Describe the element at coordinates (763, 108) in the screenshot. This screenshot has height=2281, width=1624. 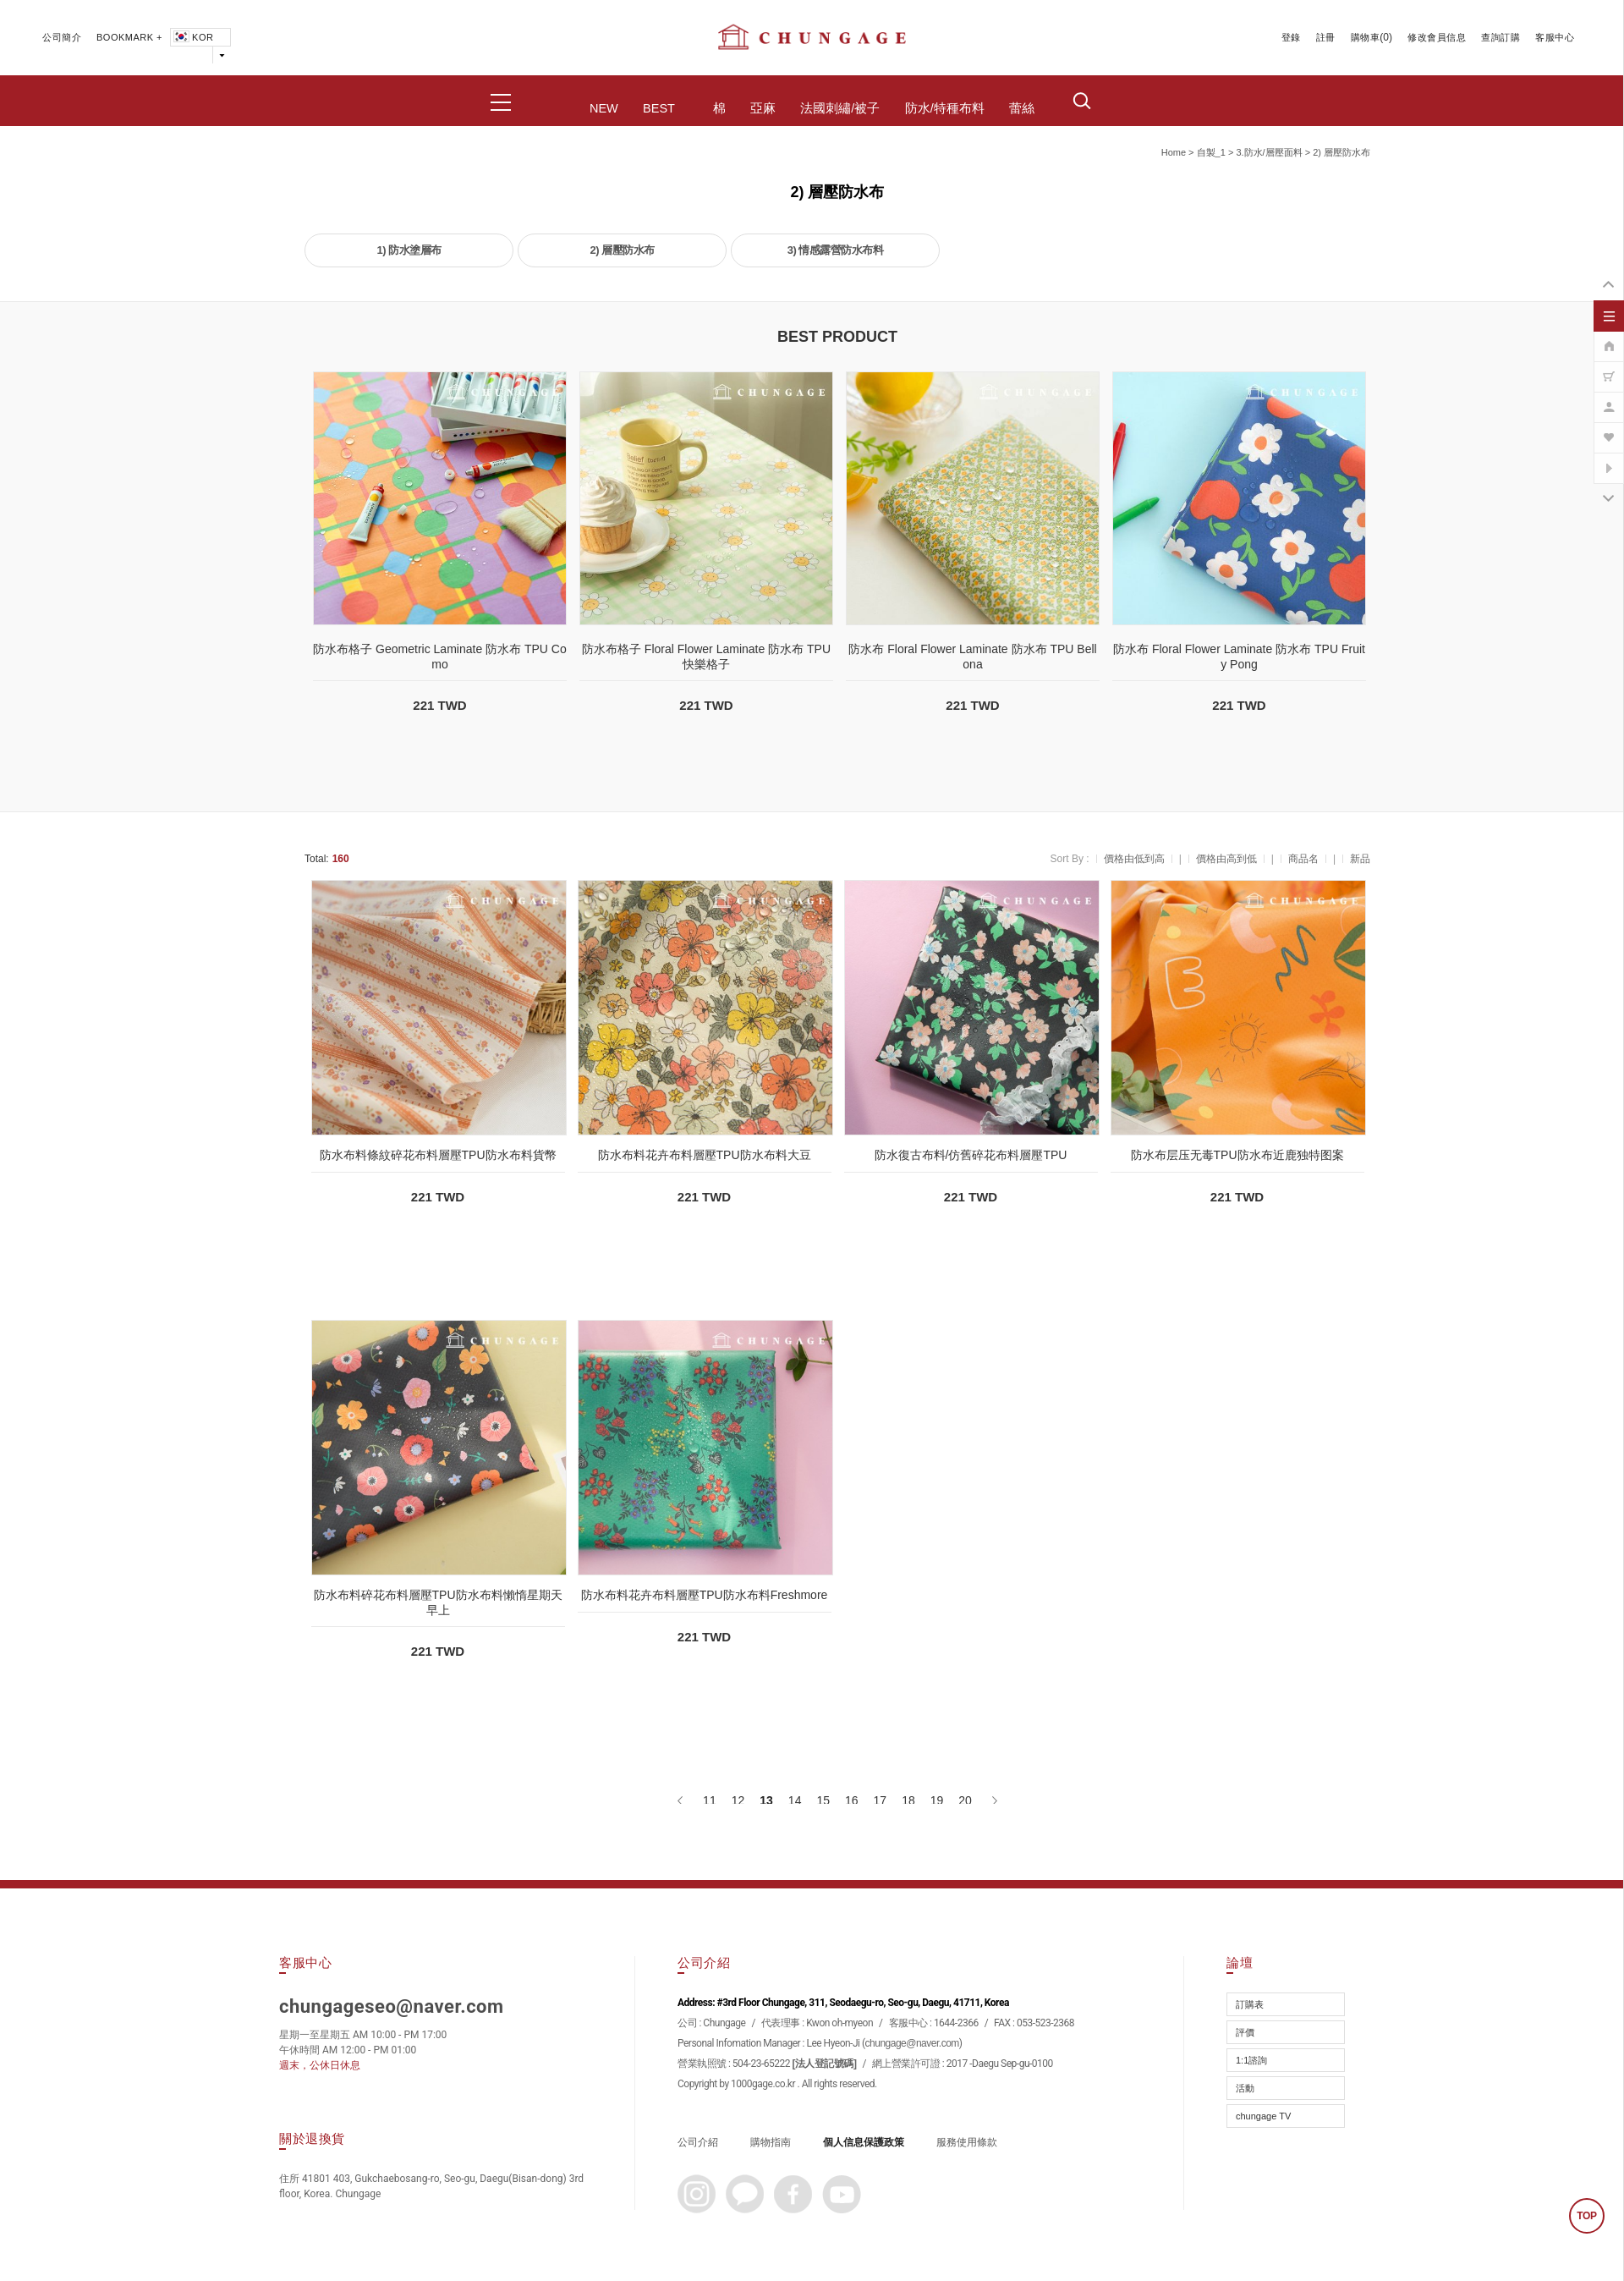
I see `亞麻` at that location.